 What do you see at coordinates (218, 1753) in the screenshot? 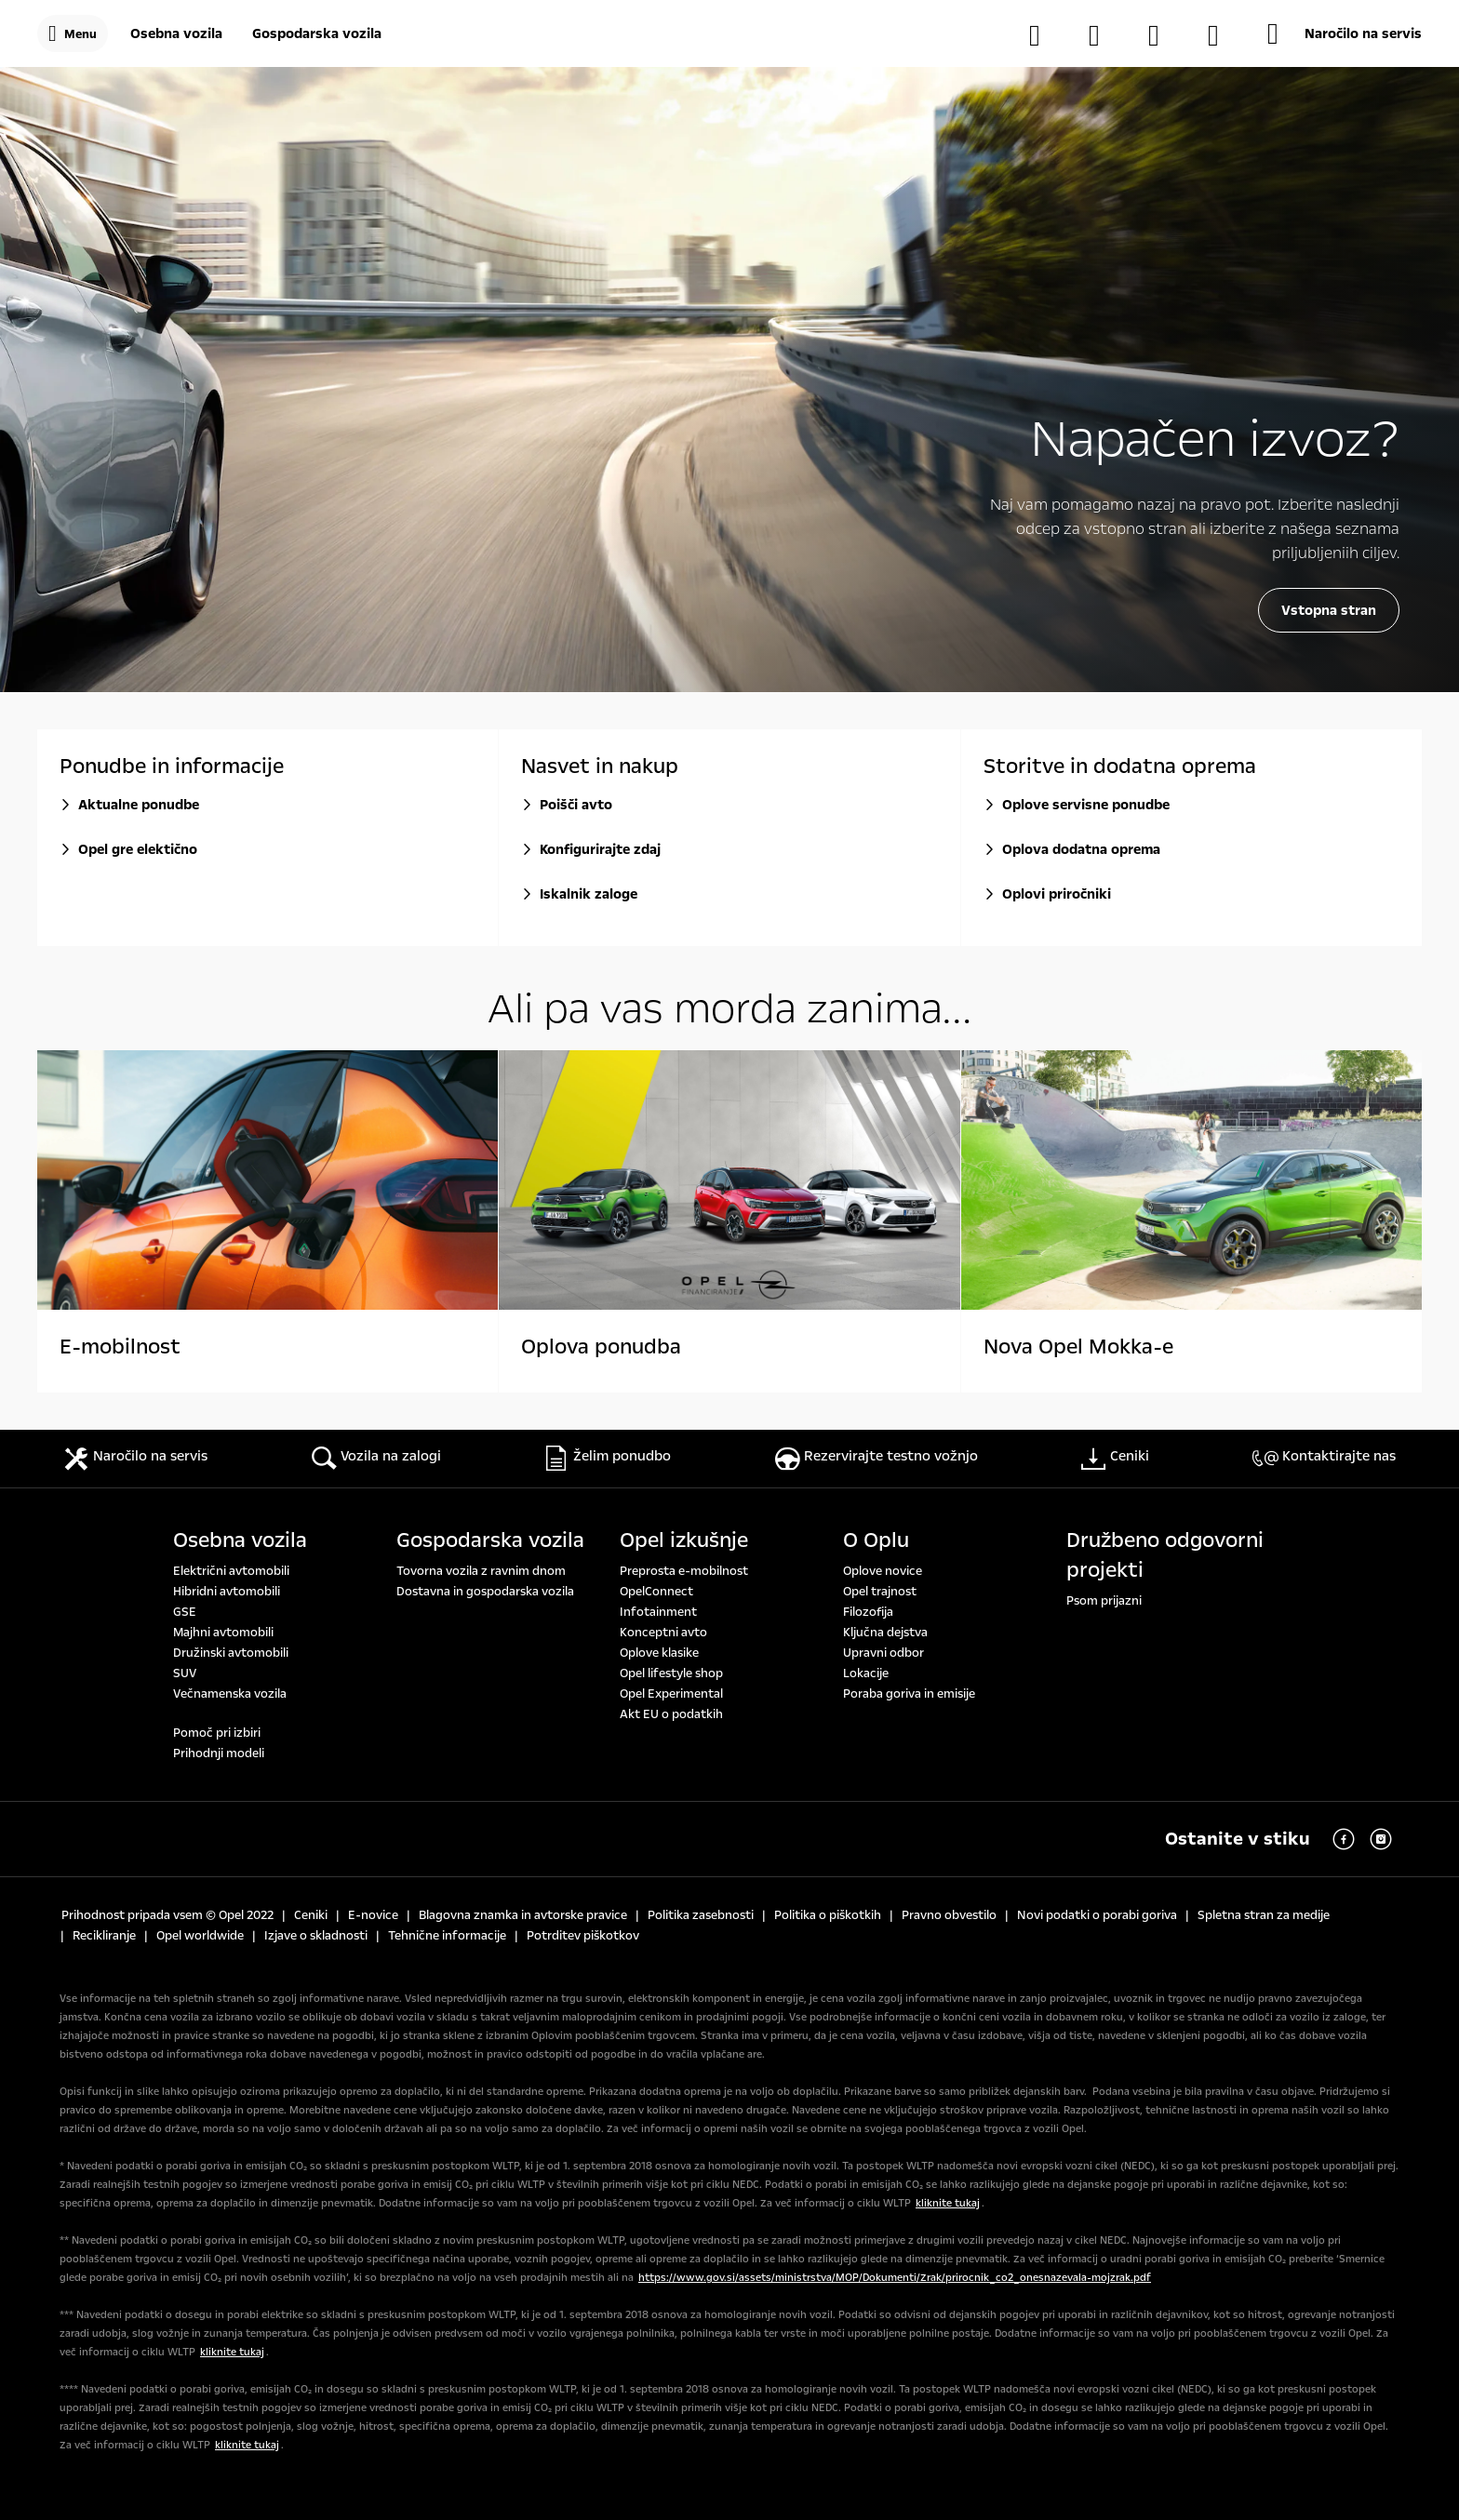
I see `Prihodnji modeli` at bounding box center [218, 1753].